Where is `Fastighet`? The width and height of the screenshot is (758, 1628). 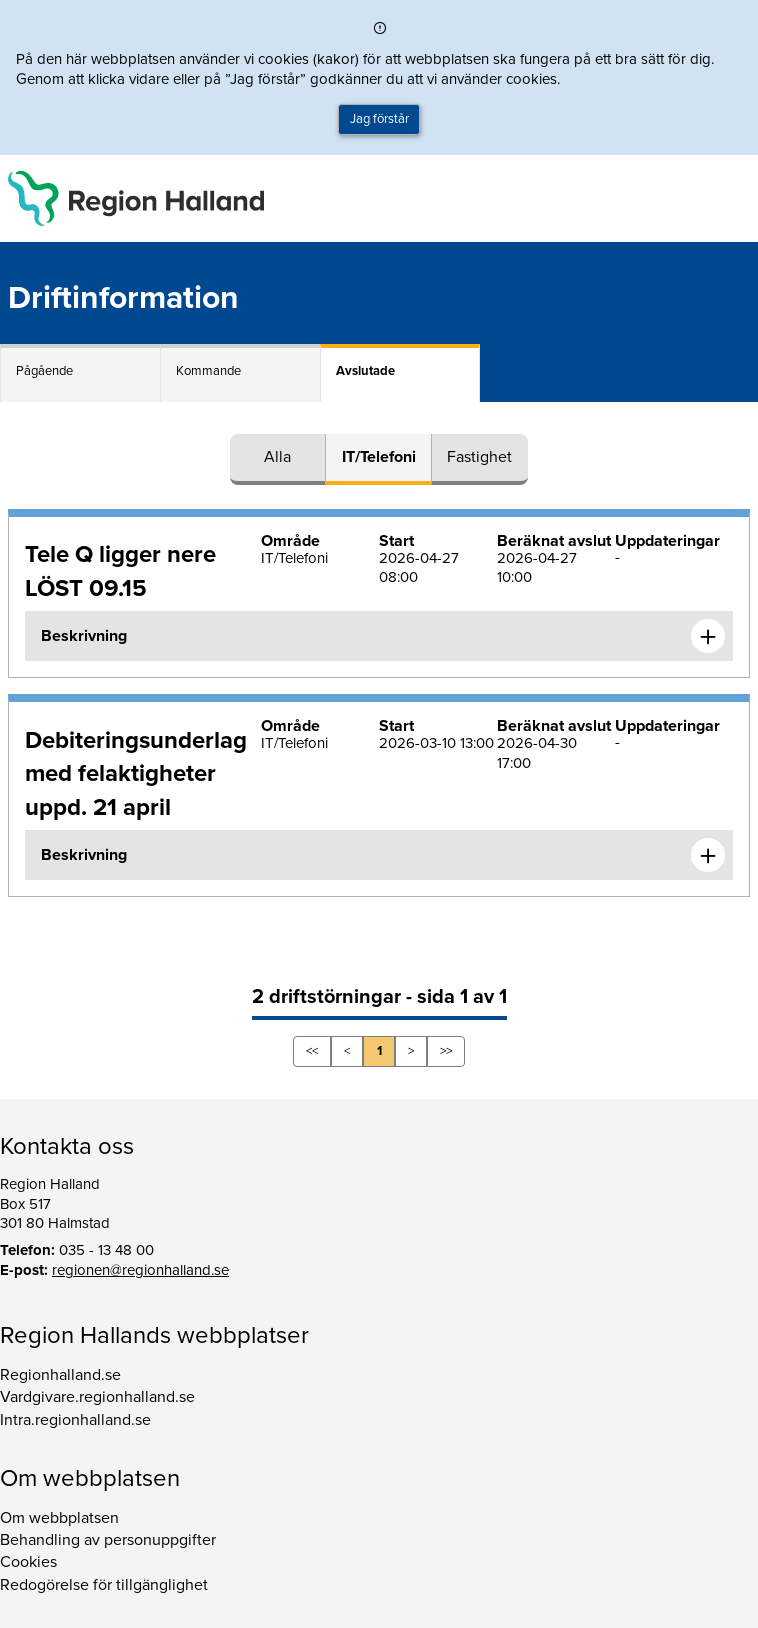
Fastighet is located at coordinates (479, 457).